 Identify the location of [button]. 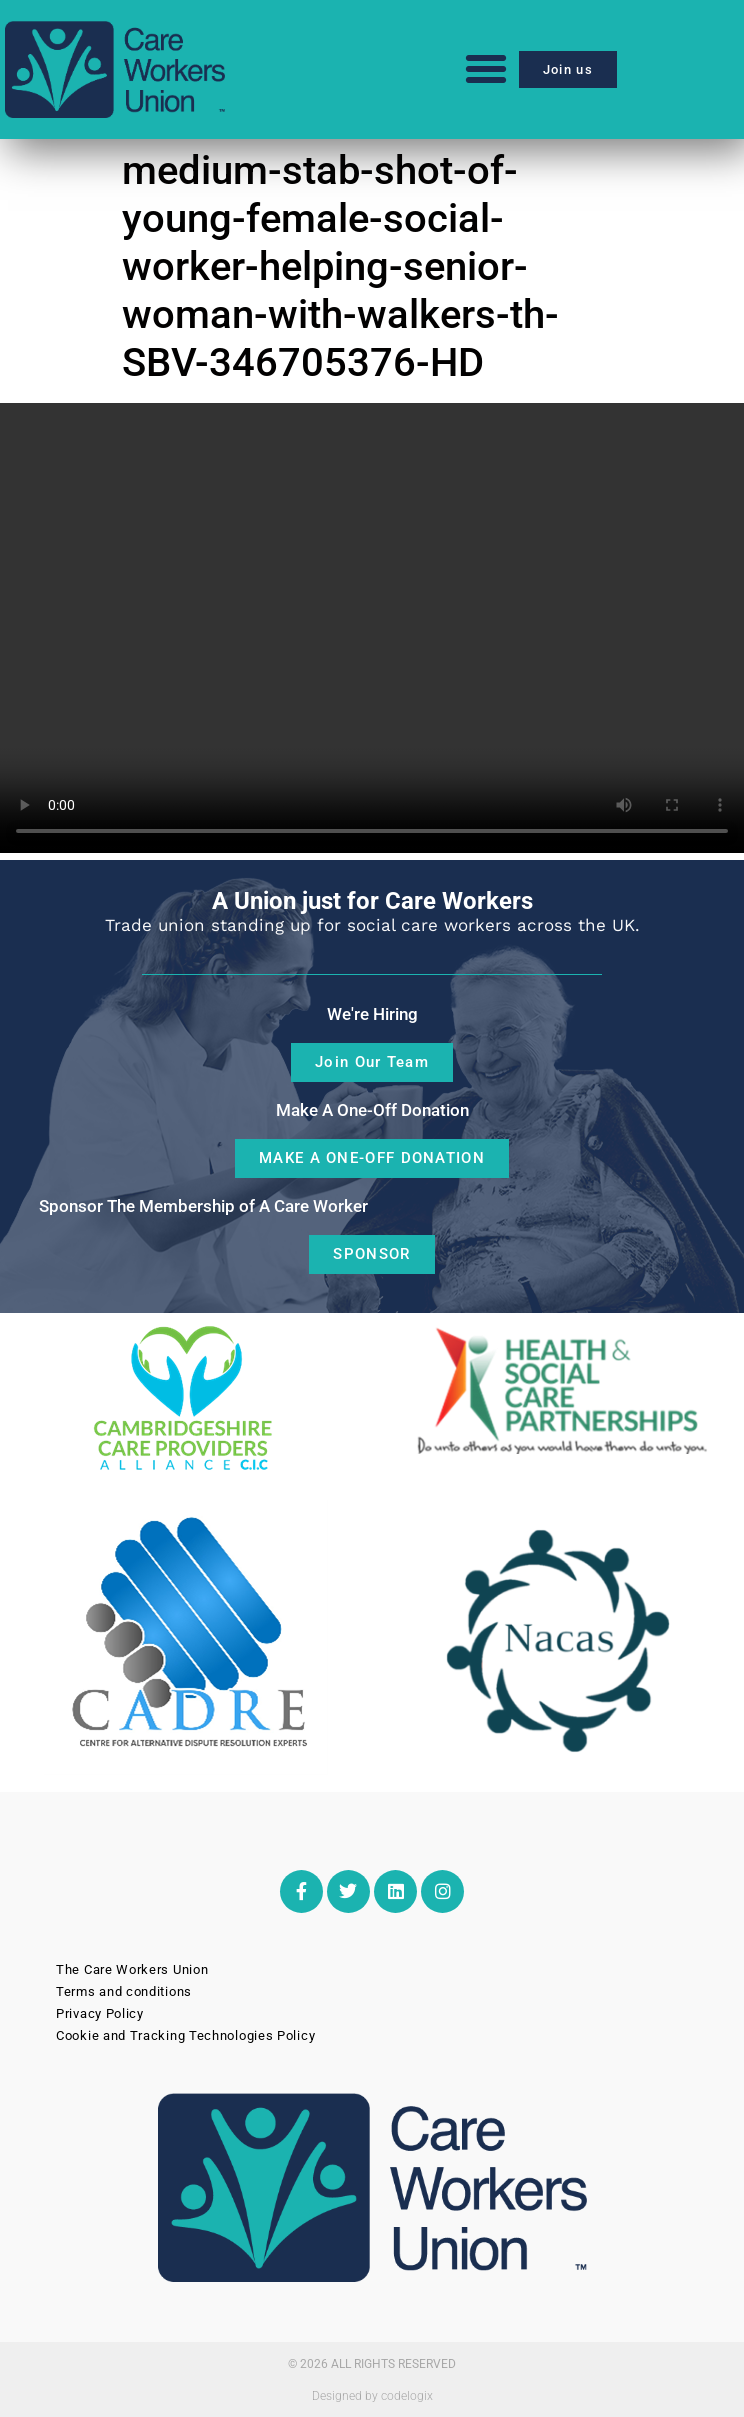
(486, 69).